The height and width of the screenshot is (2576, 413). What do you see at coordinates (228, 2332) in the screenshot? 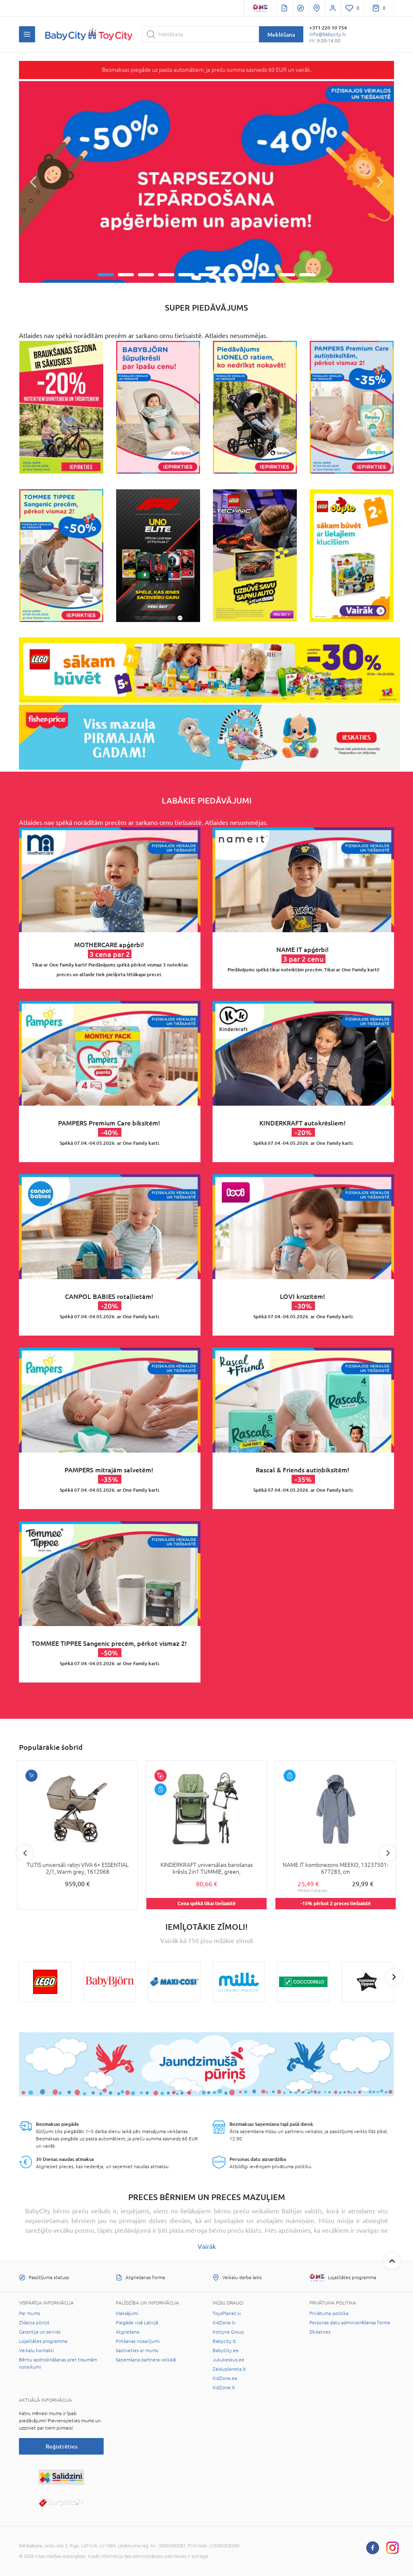
I see `Kotryna Group` at bounding box center [228, 2332].